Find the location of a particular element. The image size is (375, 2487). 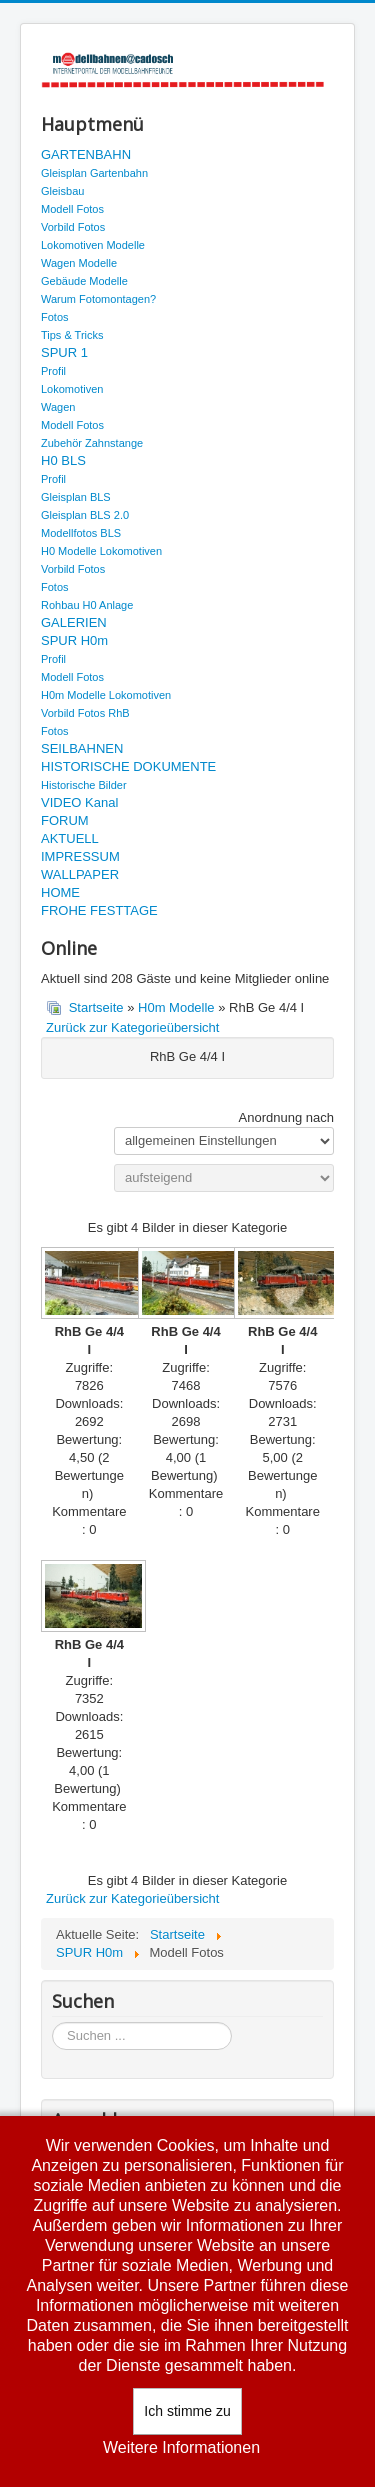

Vorbild Fotos is located at coordinates (73, 227).